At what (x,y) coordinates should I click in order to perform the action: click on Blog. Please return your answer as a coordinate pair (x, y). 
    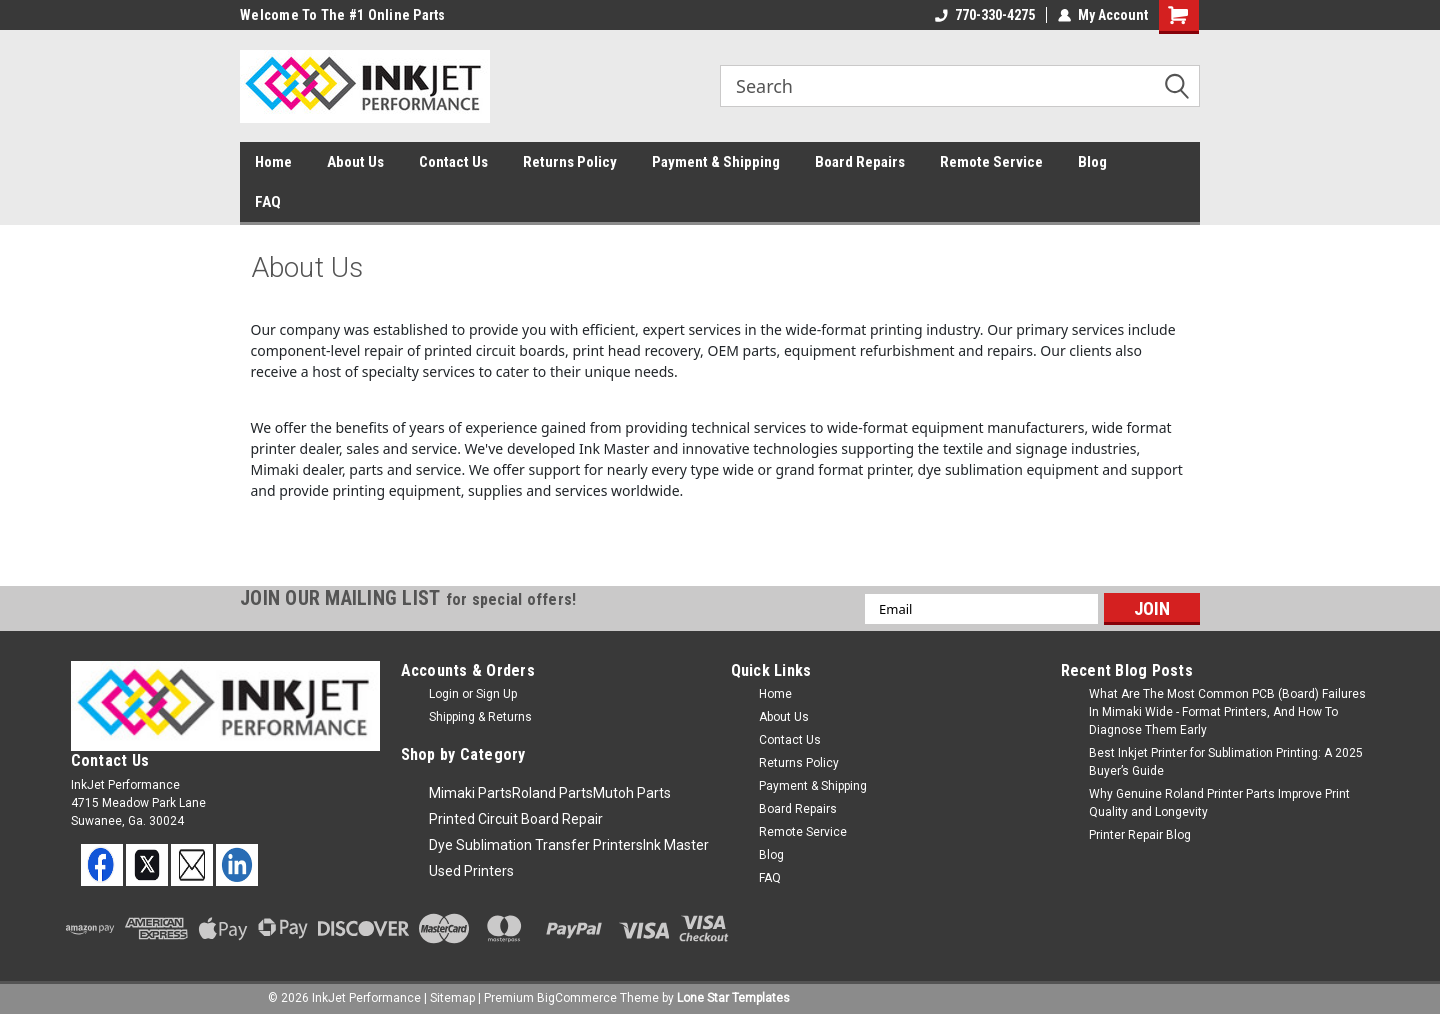
    Looking at the image, I should click on (1092, 162).